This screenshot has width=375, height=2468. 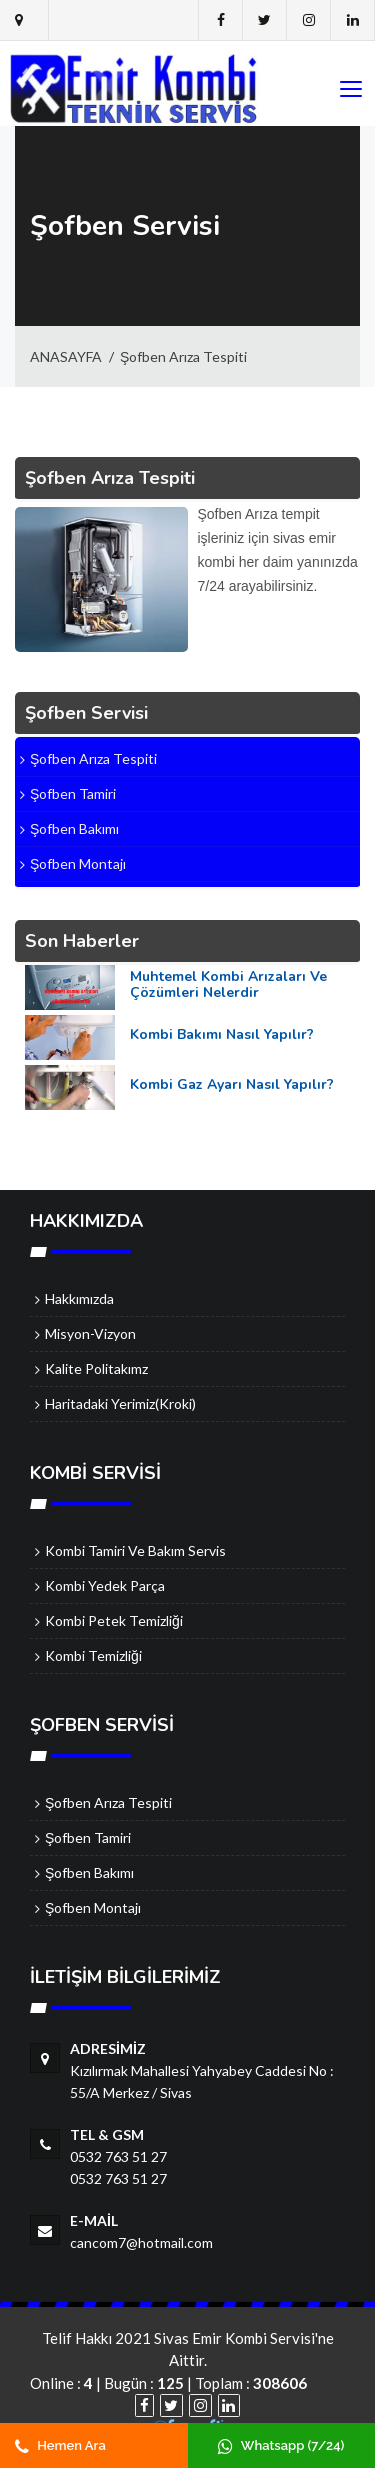 What do you see at coordinates (183, 356) in the screenshot?
I see `Şofben Arıza Tespiti` at bounding box center [183, 356].